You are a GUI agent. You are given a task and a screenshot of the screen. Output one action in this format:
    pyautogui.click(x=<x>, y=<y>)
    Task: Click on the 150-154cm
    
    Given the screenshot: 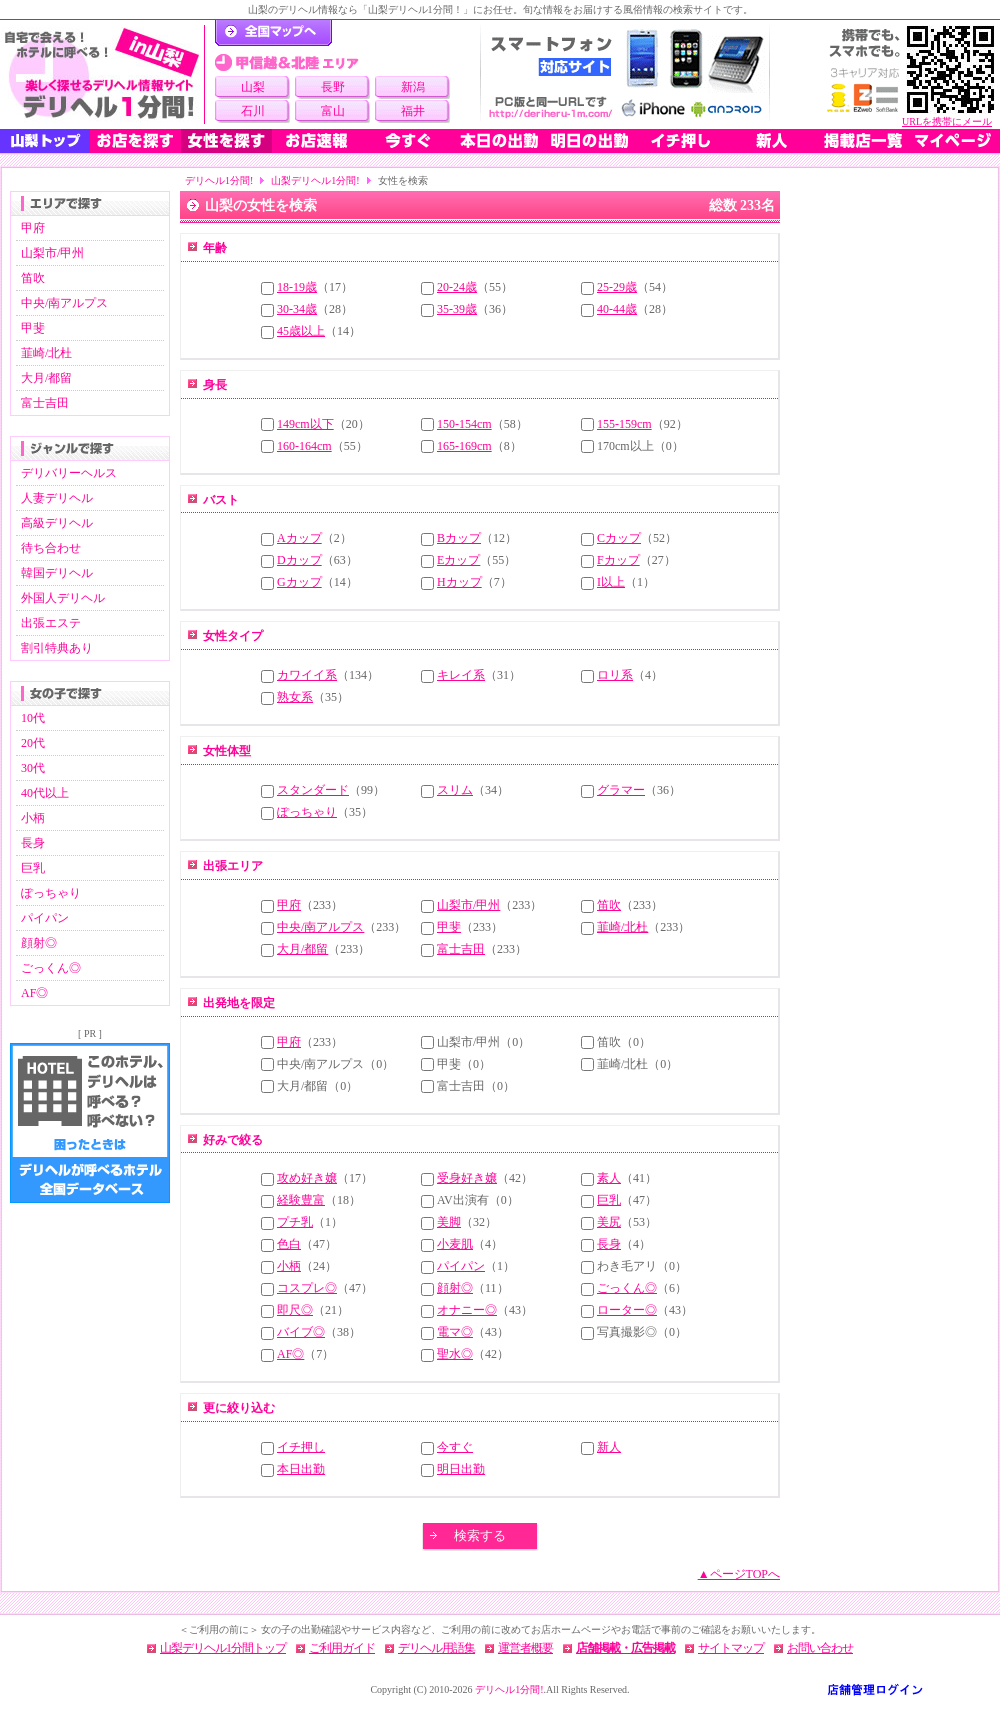 What is the action you would take?
    pyautogui.click(x=464, y=424)
    